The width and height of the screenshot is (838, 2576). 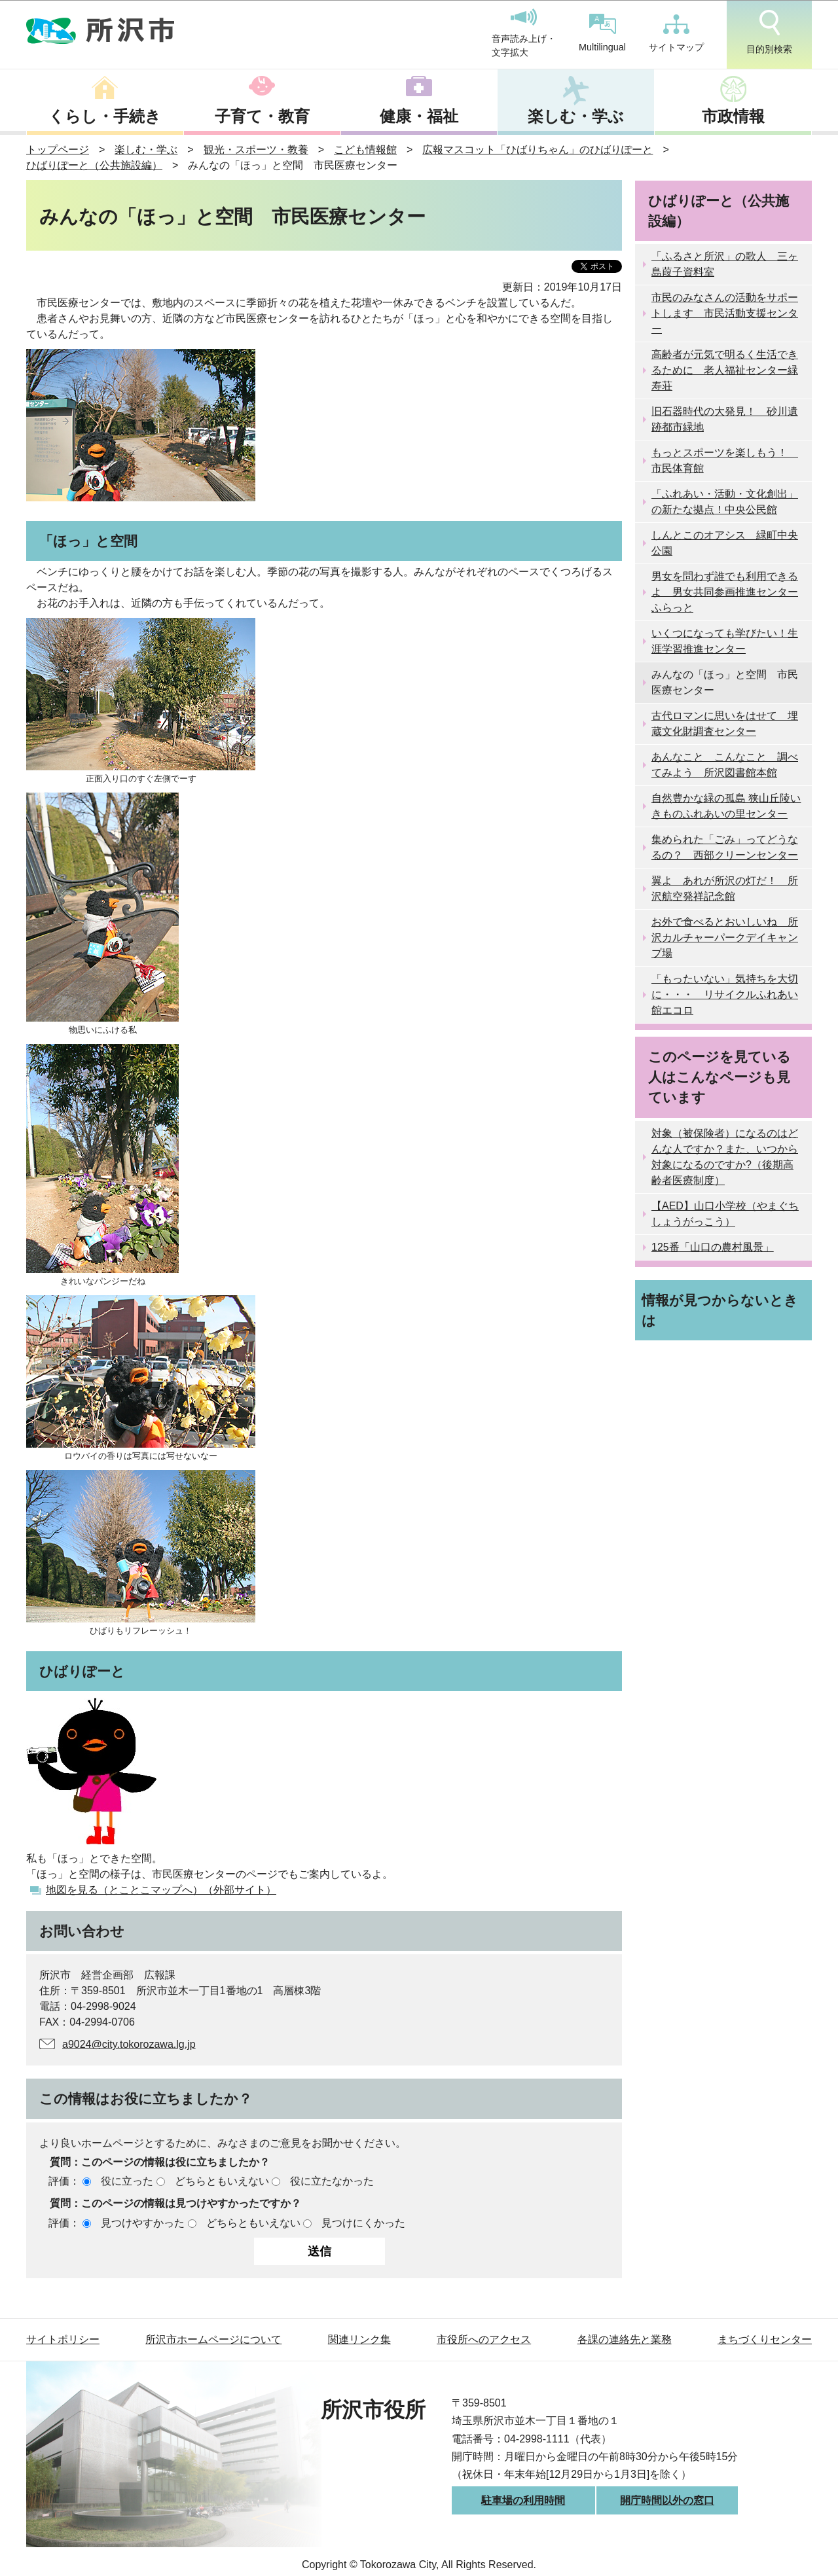 What do you see at coordinates (724, 592) in the screenshot?
I see `男女を問わず誰でも利用できるよ 男女共同参画推進センターふらっと` at bounding box center [724, 592].